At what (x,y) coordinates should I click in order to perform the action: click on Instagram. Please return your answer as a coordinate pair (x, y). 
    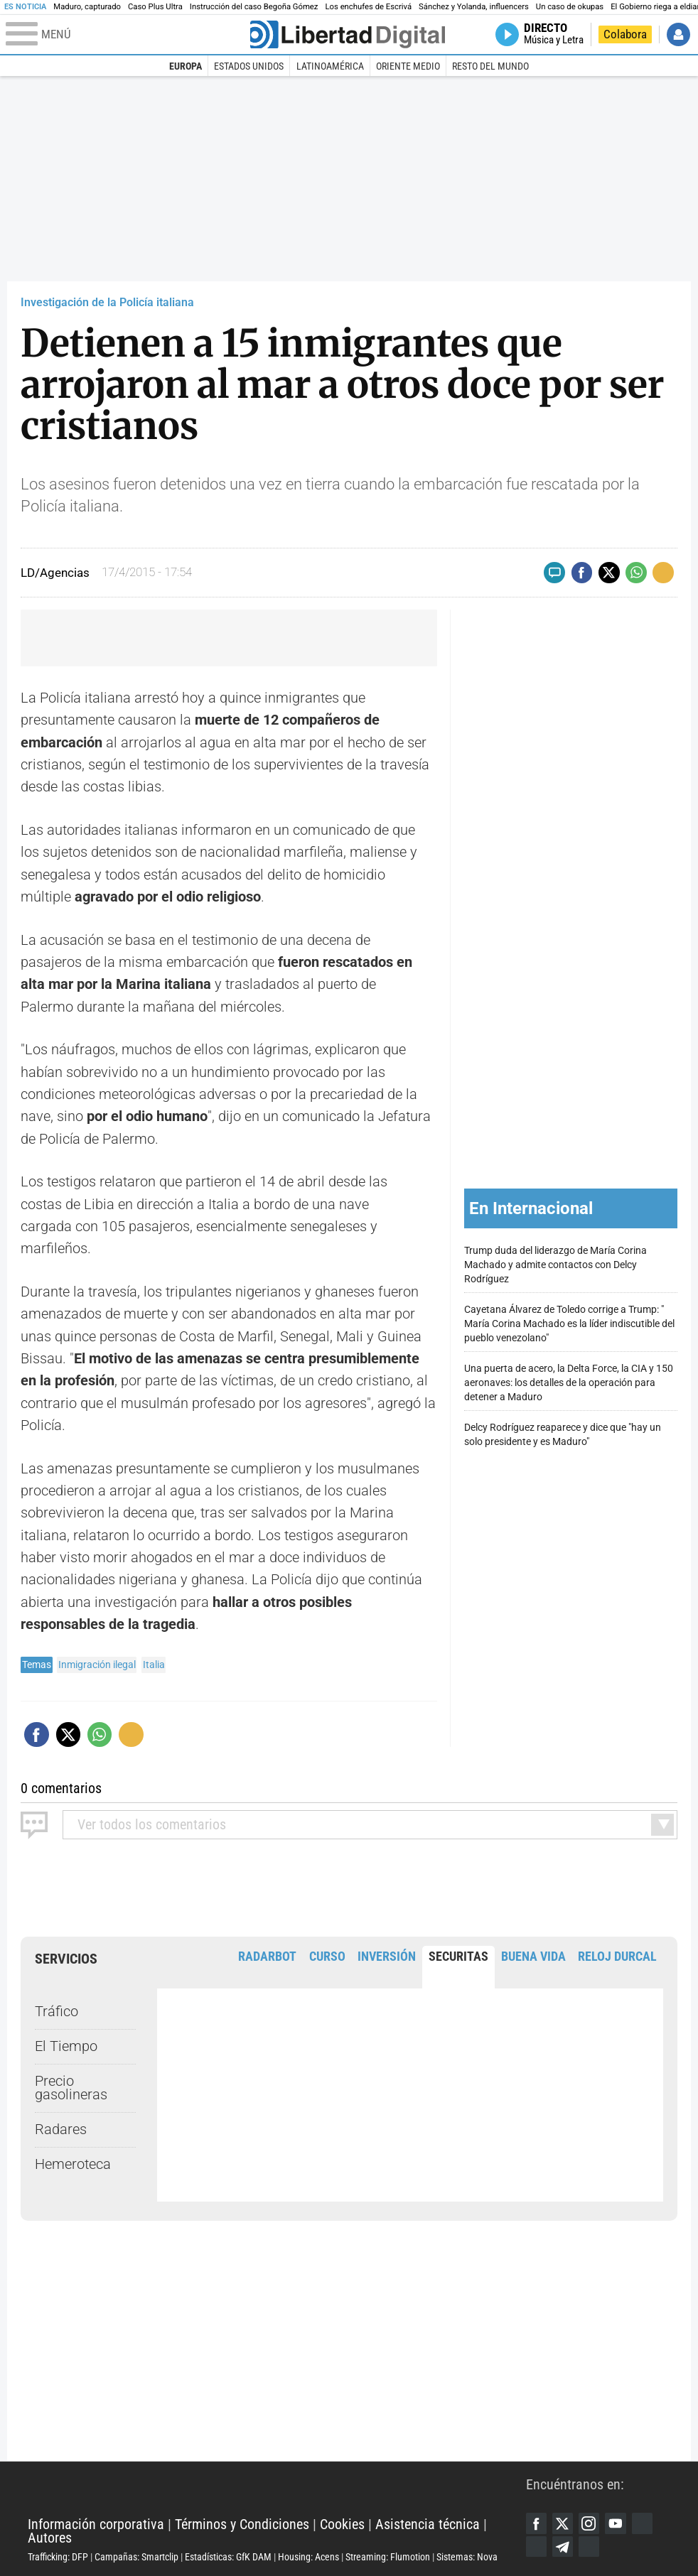
    Looking at the image, I should click on (589, 2523).